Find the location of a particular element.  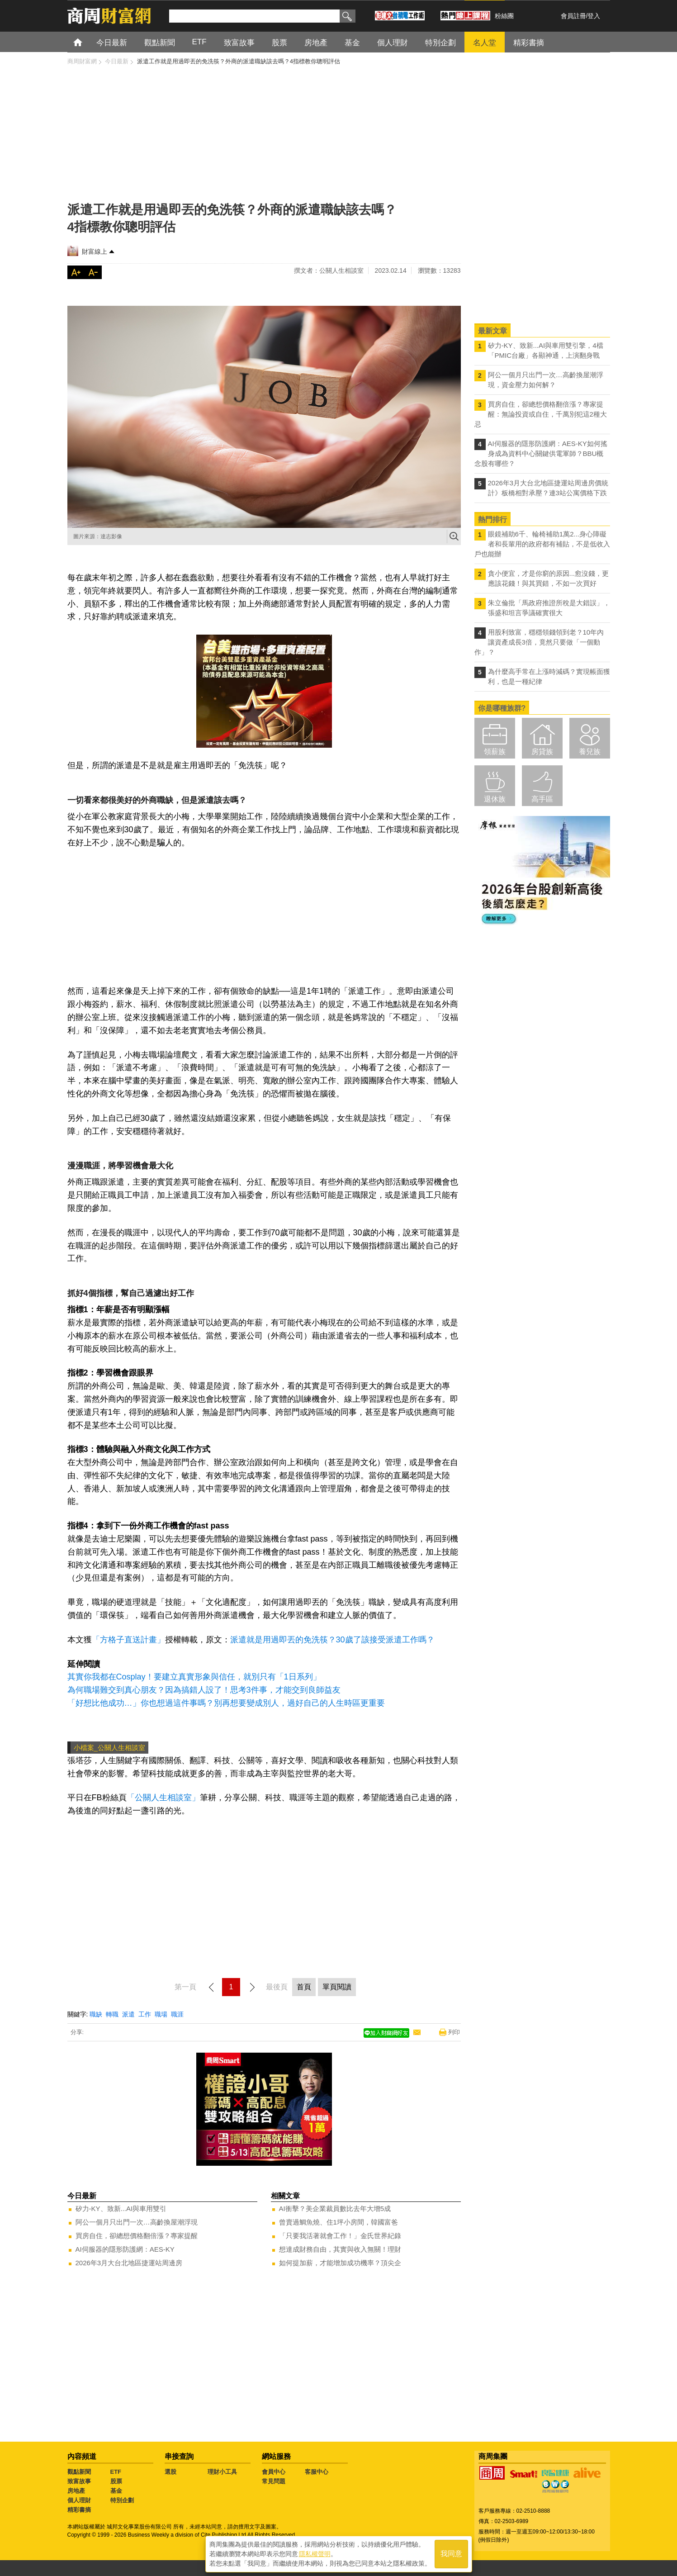

觀點新聞 is located at coordinates (79, 2471).